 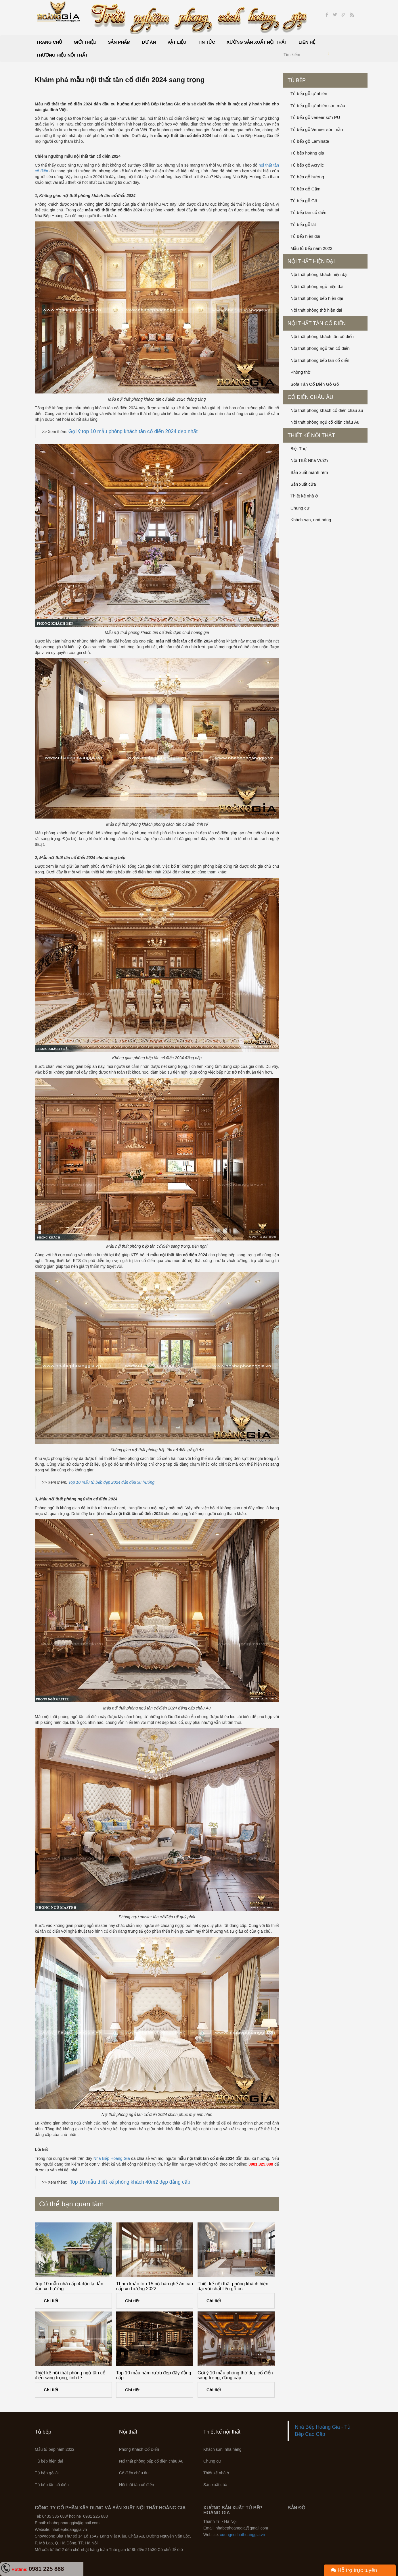 What do you see at coordinates (310, 519) in the screenshot?
I see `Khách sạn, nhà hàng` at bounding box center [310, 519].